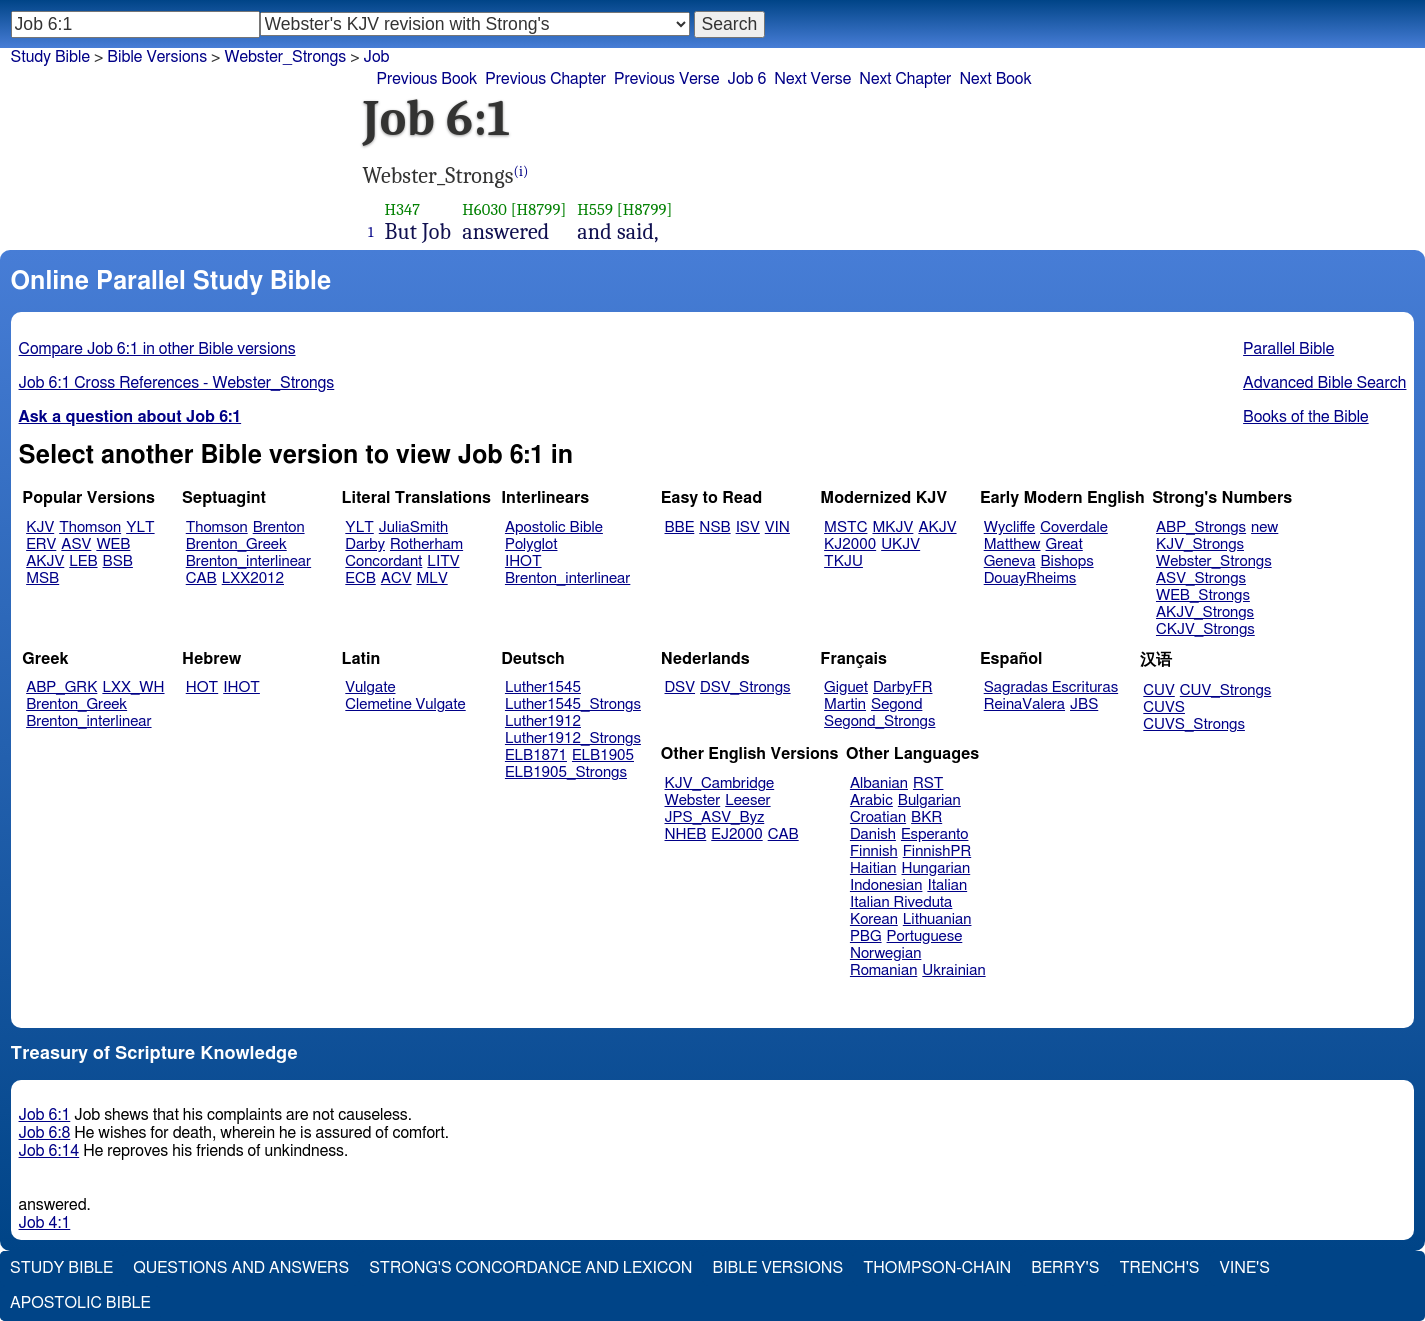 The width and height of the screenshot is (1425, 1321). What do you see at coordinates (953, 970) in the screenshot?
I see `Ukrainian` at bounding box center [953, 970].